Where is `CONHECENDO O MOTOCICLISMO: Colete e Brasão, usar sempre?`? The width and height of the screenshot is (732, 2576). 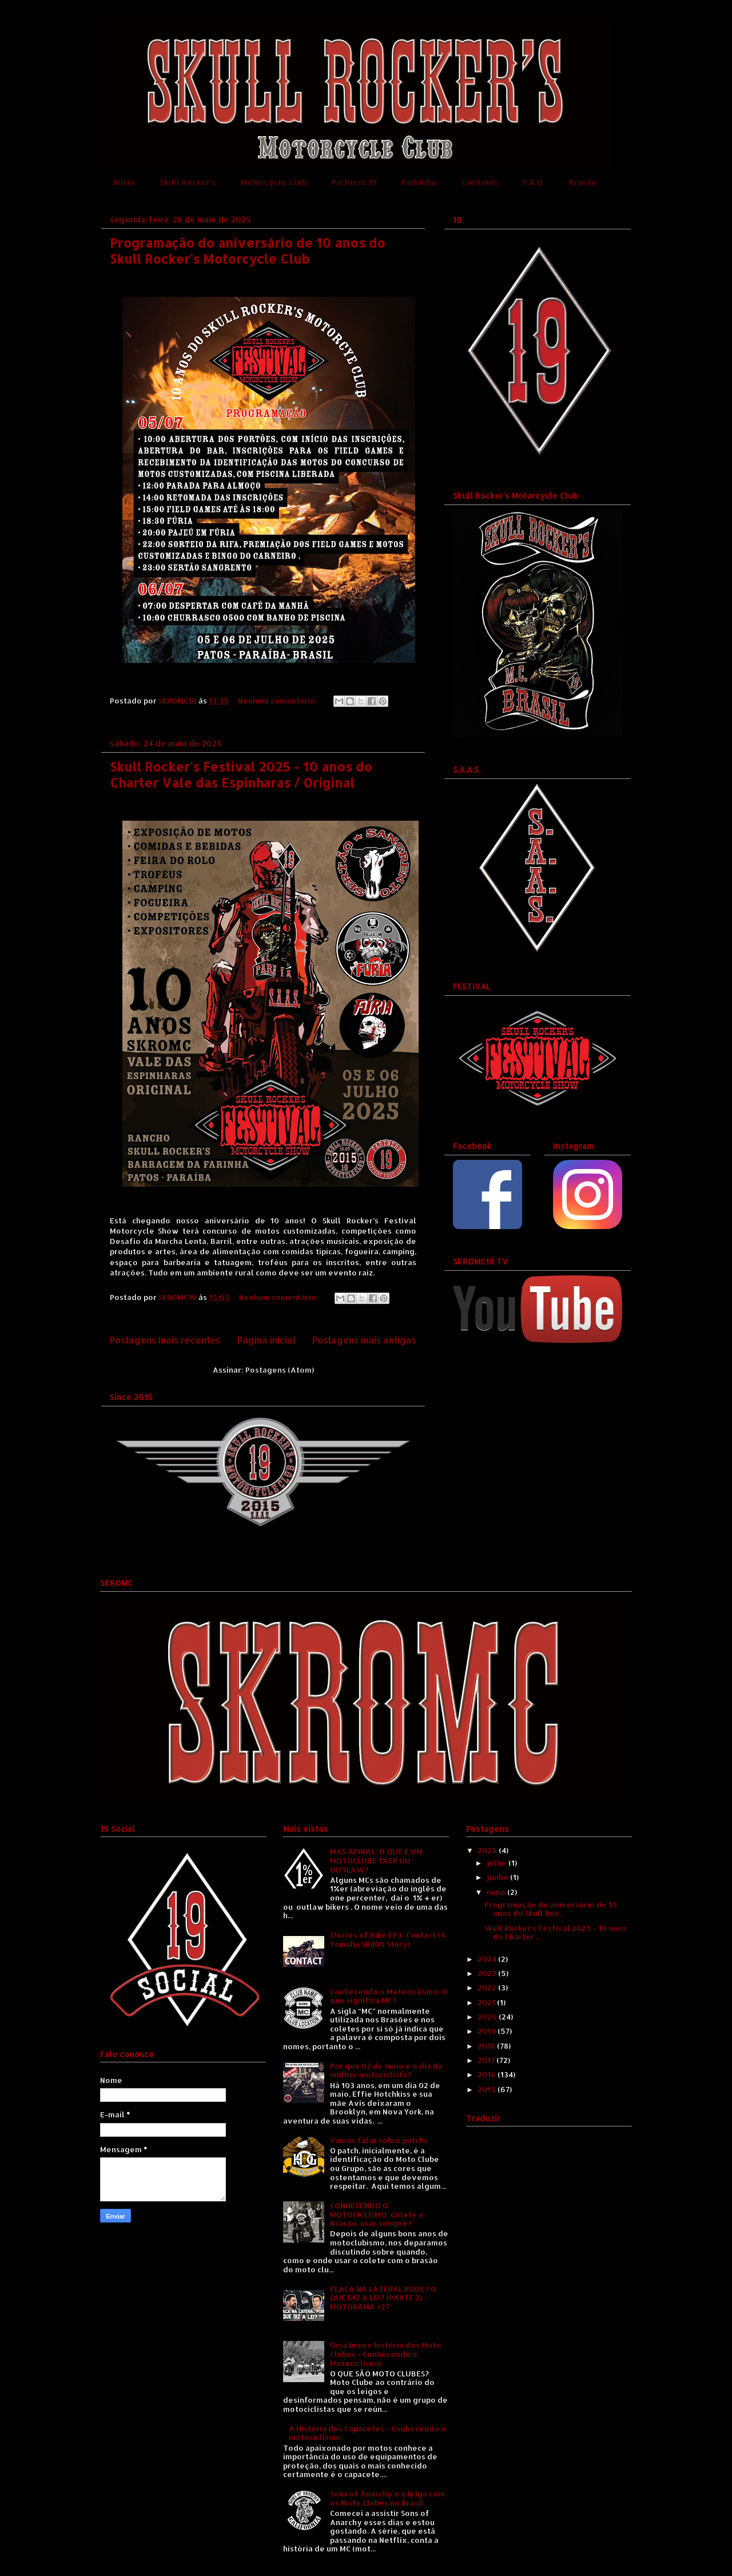 CONHECENDO O MOTOCICLISMO: Colete e Brasão, usar sempre? is located at coordinates (377, 2214).